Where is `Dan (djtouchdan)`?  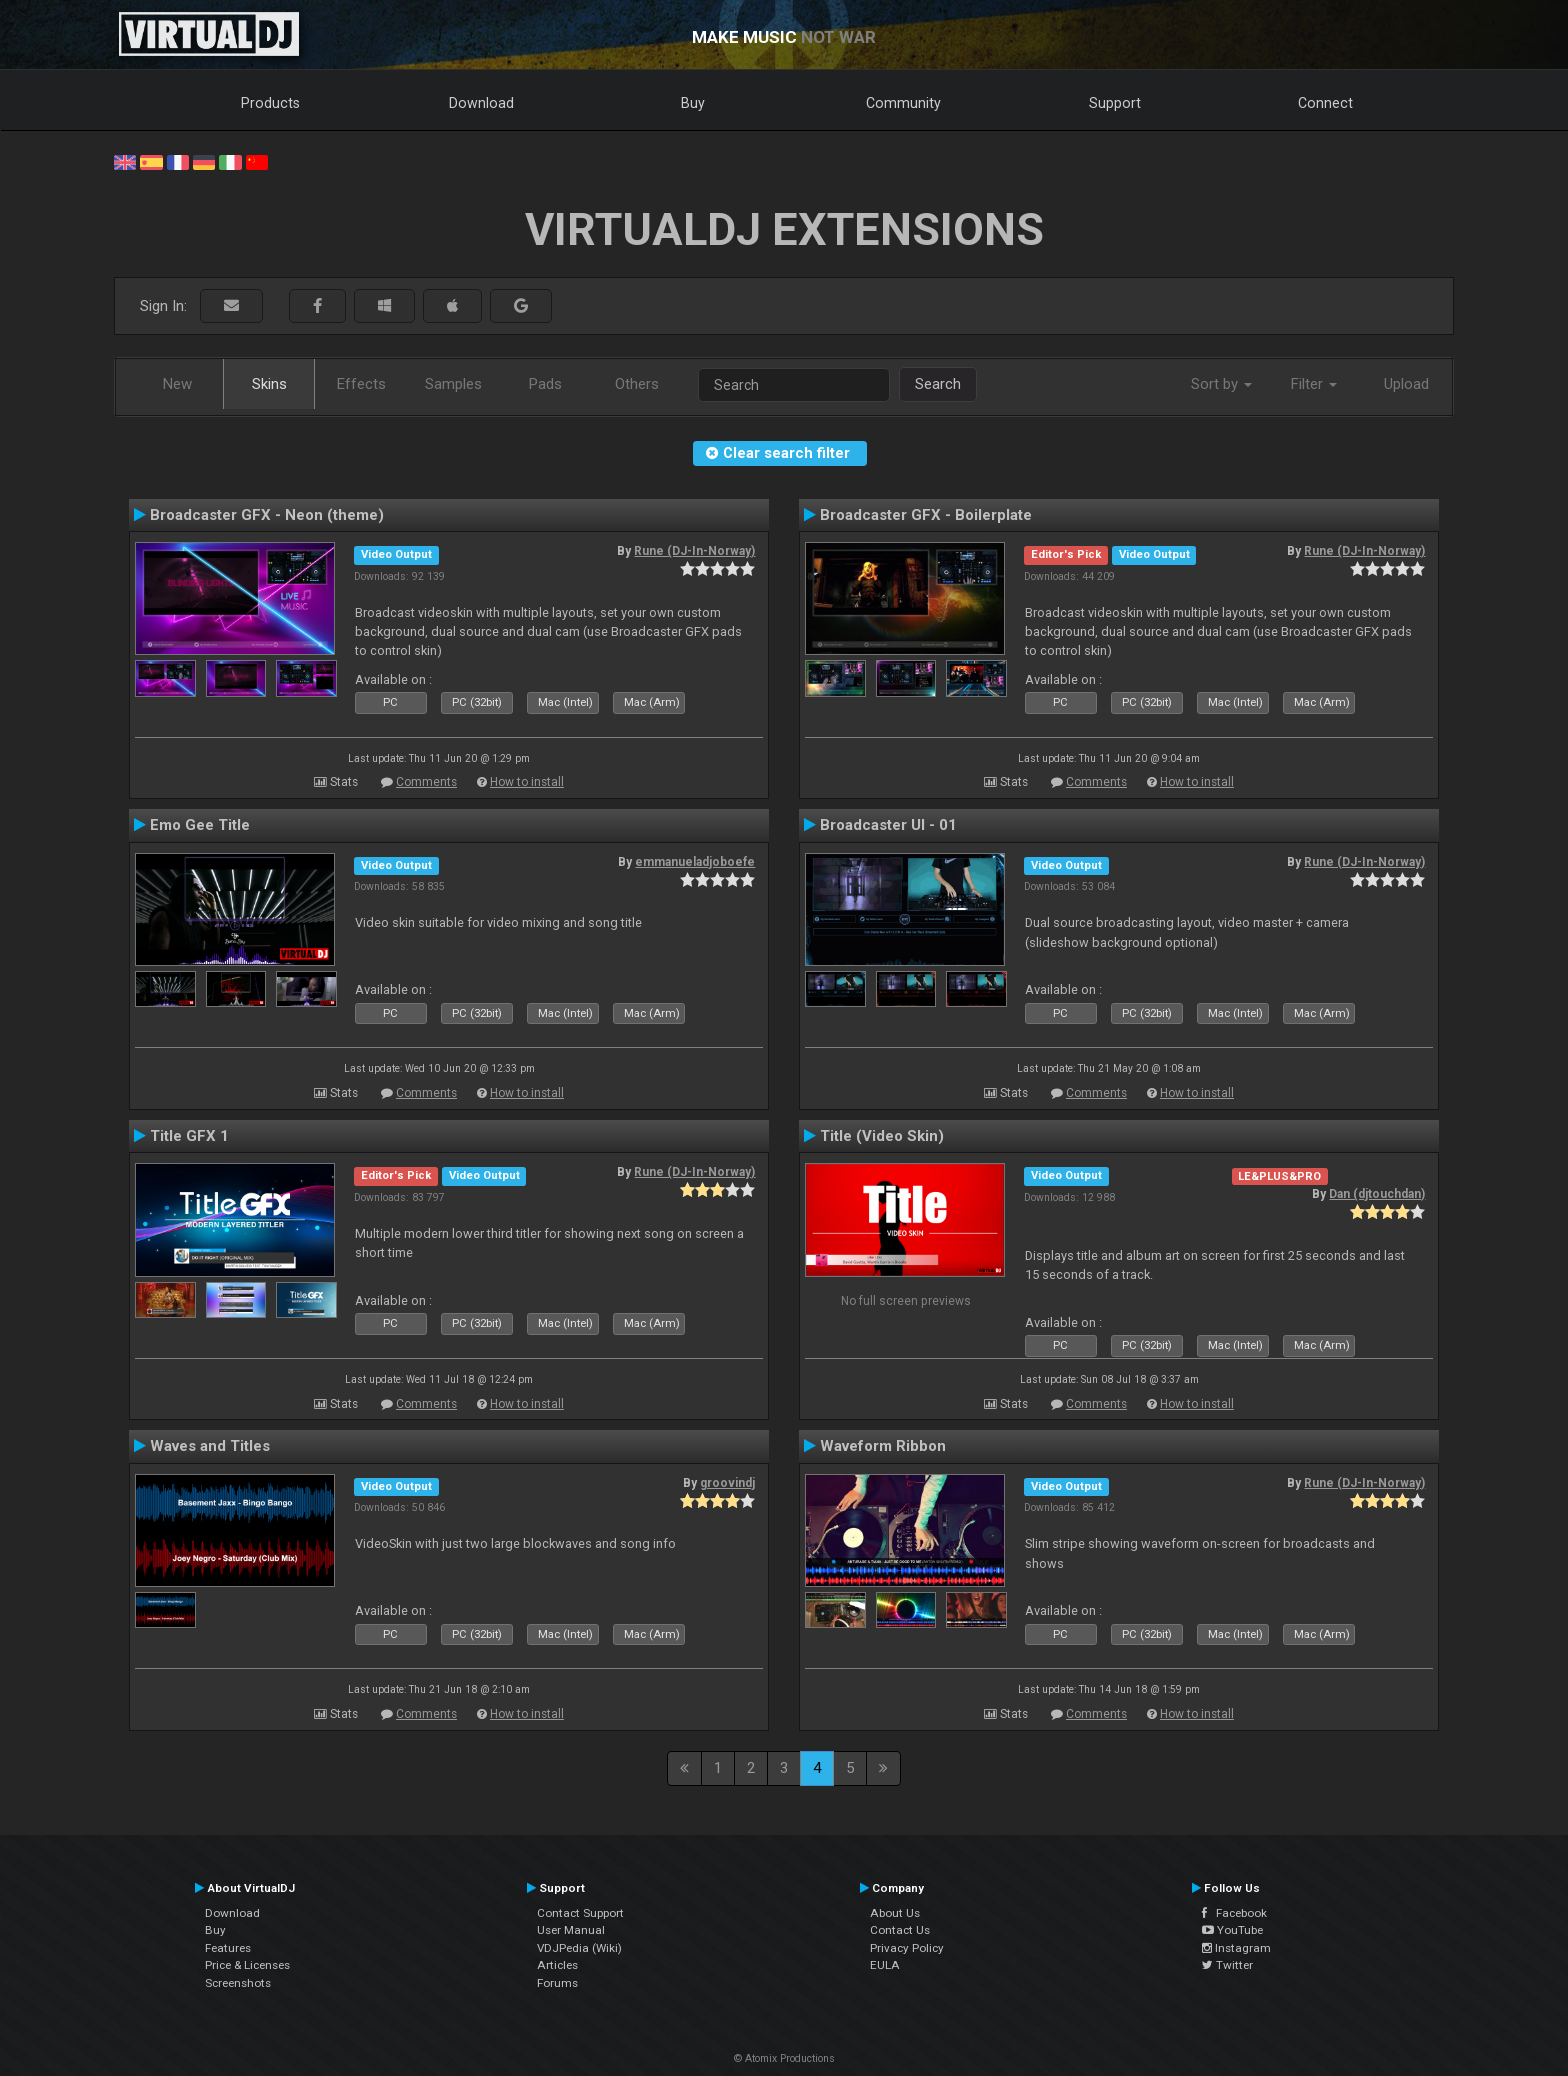
Dan (djtouchdan) is located at coordinates (1377, 1194).